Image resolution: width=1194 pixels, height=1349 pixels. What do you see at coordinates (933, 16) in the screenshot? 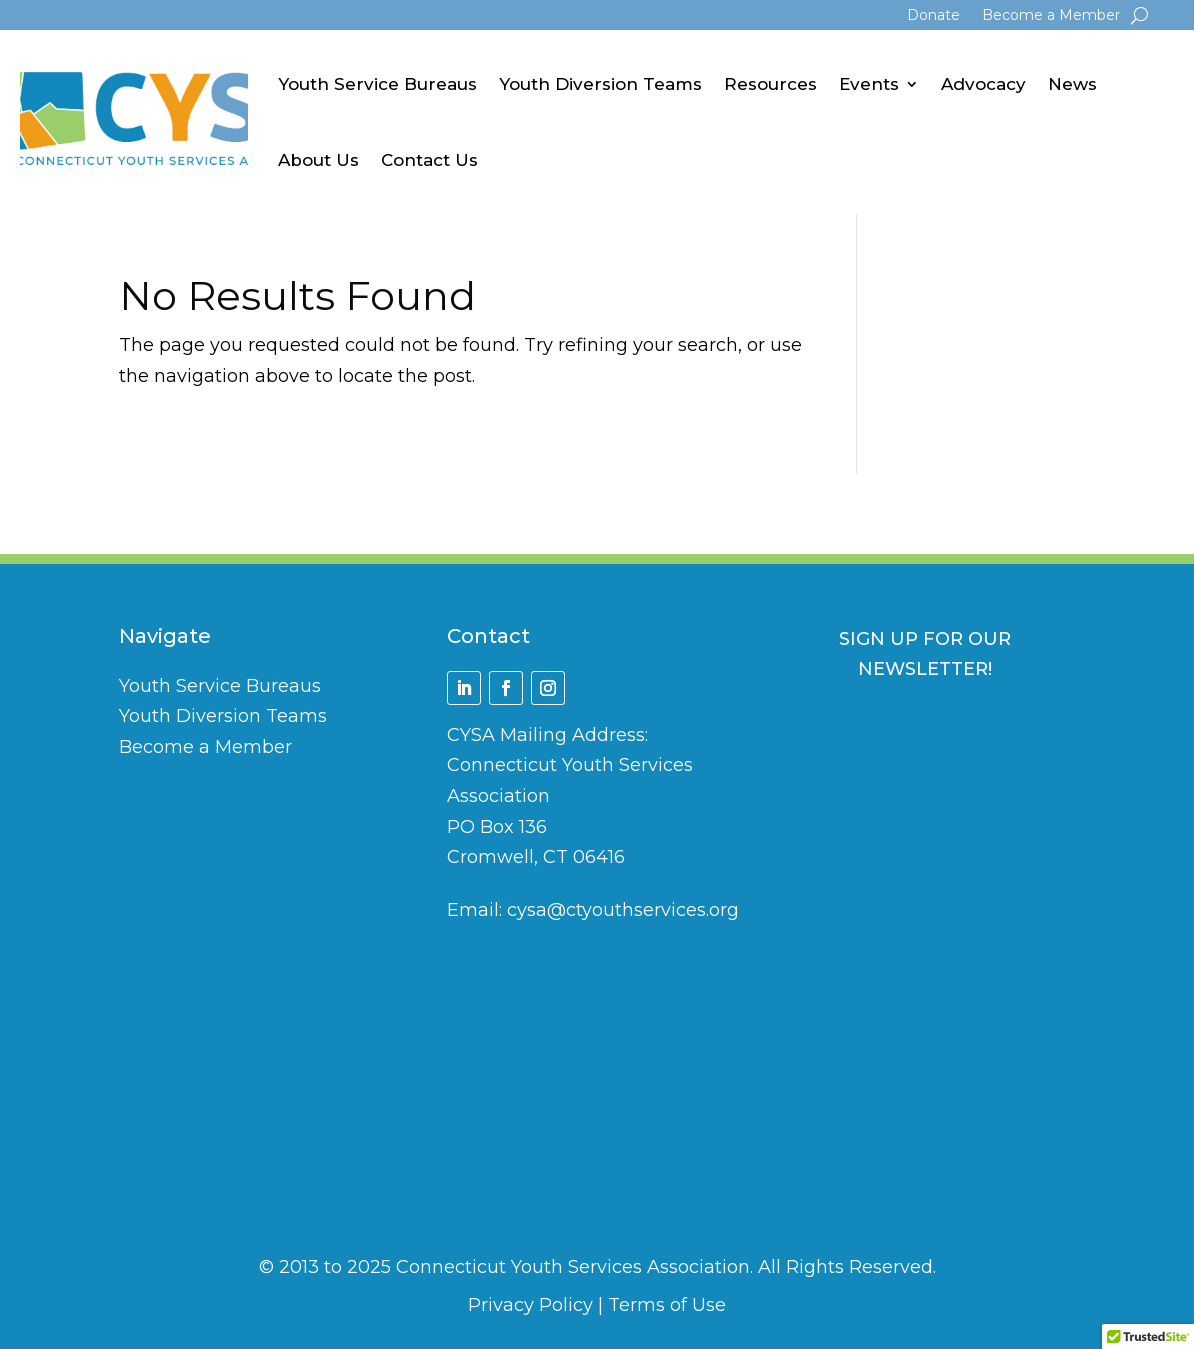
I see `Donate` at bounding box center [933, 16].